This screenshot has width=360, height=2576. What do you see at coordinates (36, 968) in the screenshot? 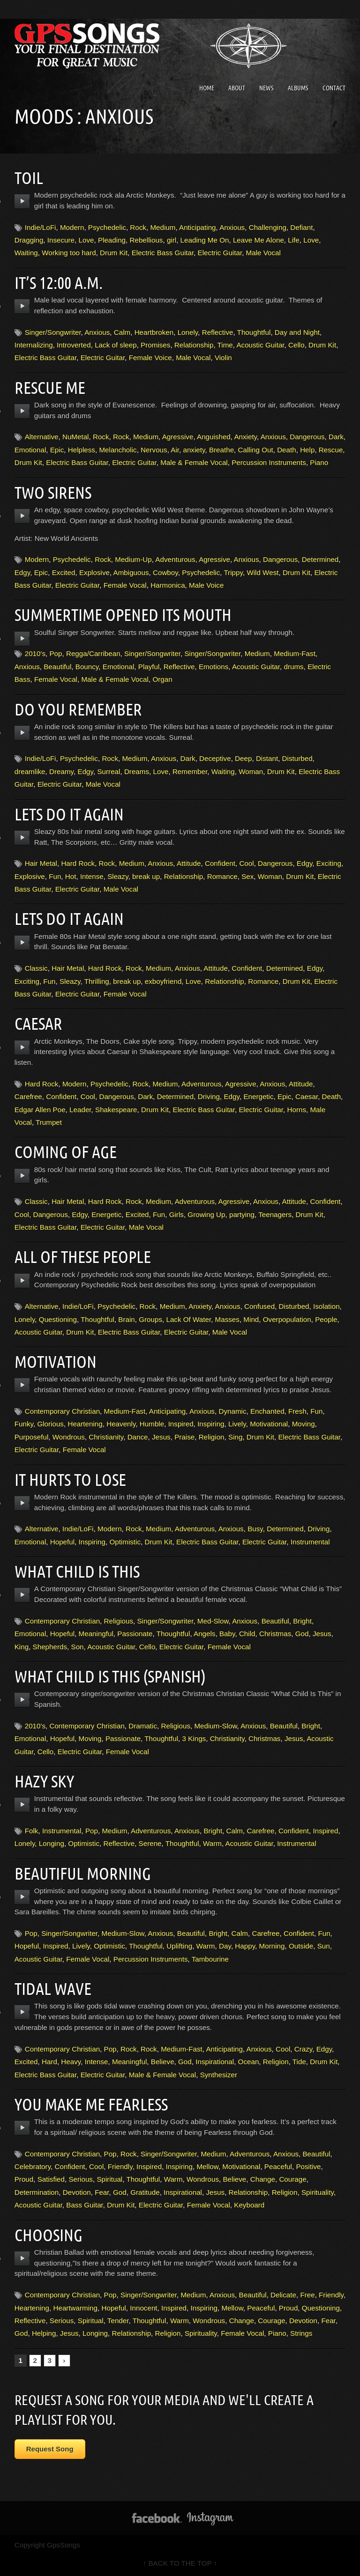
I see `Classic` at bounding box center [36, 968].